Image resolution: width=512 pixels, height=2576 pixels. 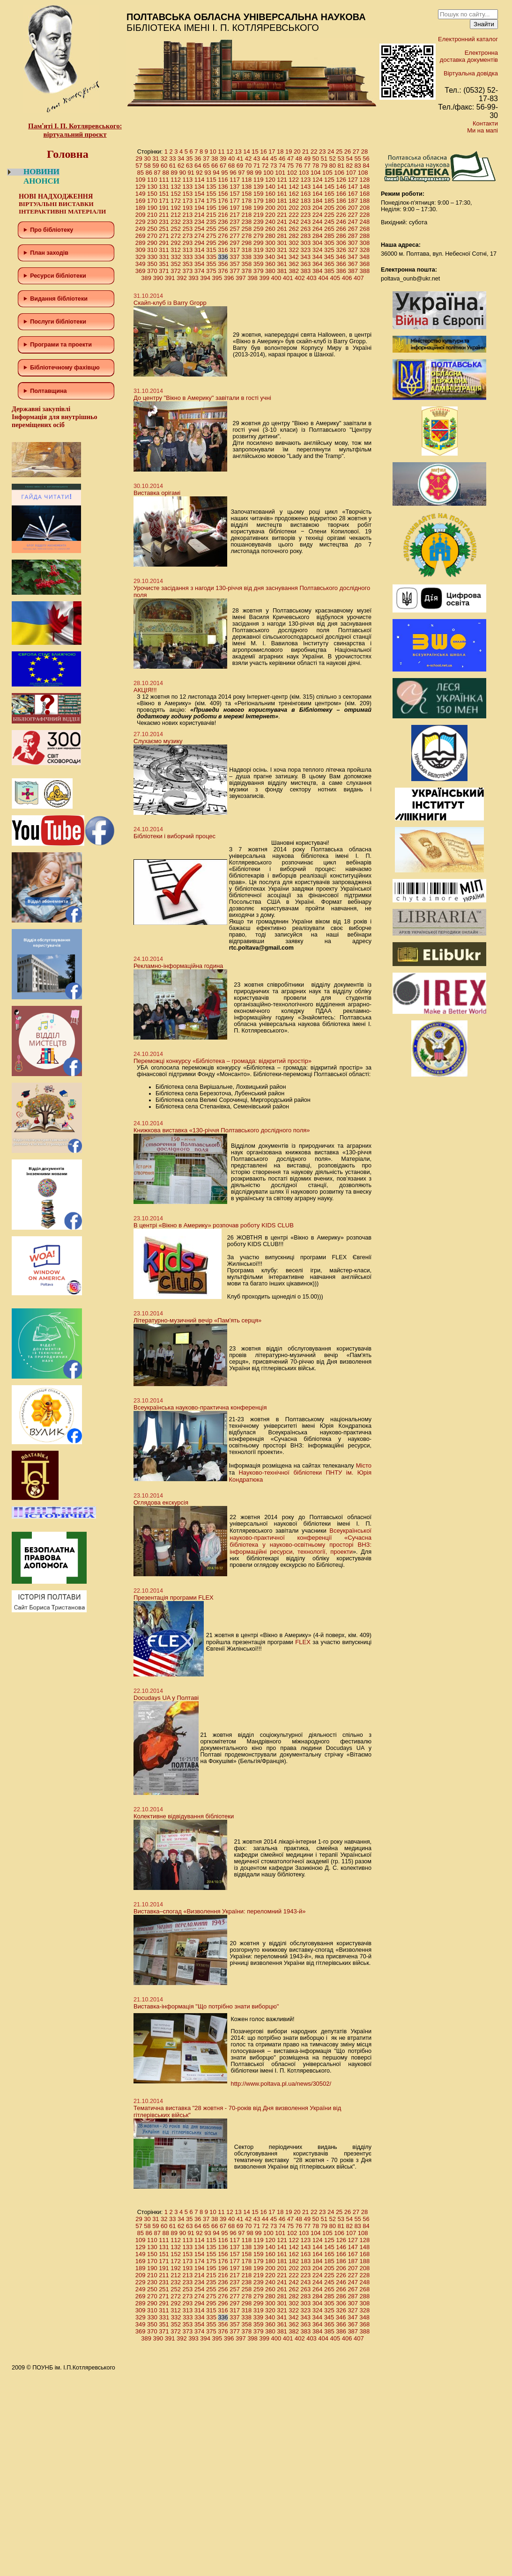 What do you see at coordinates (235, 263) in the screenshot?
I see `357` at bounding box center [235, 263].